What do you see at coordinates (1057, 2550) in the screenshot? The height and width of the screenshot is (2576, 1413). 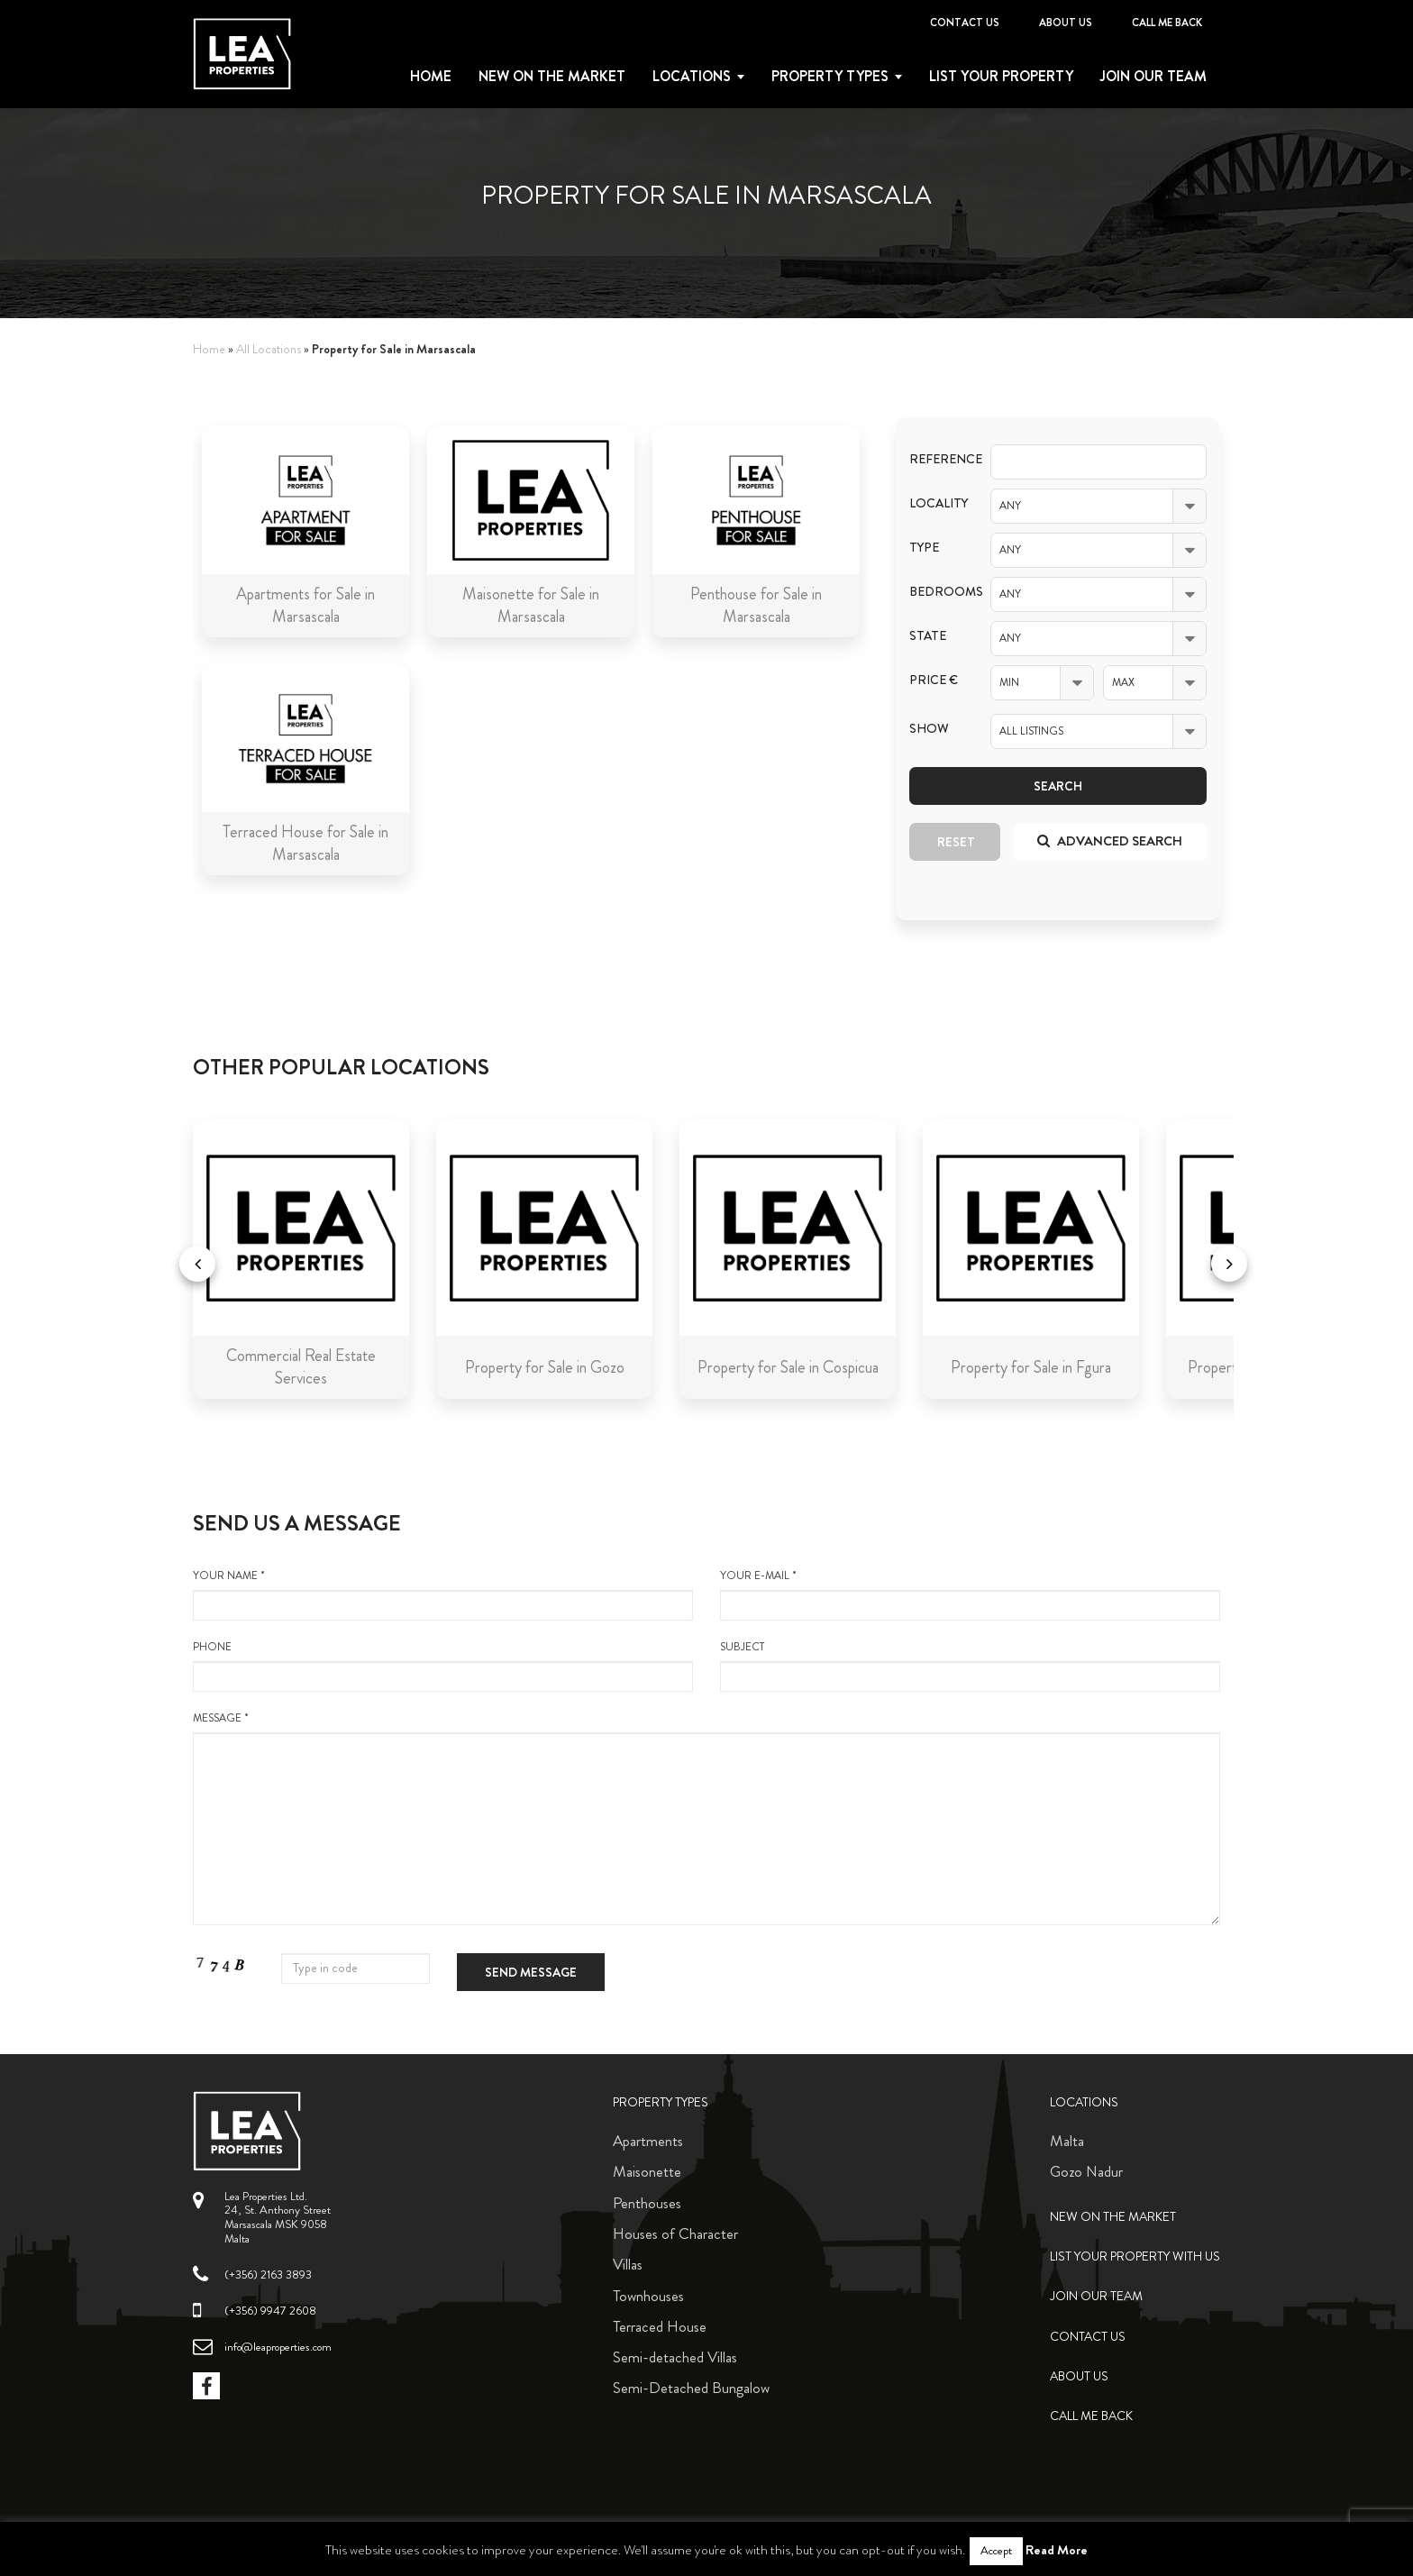 I see `Read More` at bounding box center [1057, 2550].